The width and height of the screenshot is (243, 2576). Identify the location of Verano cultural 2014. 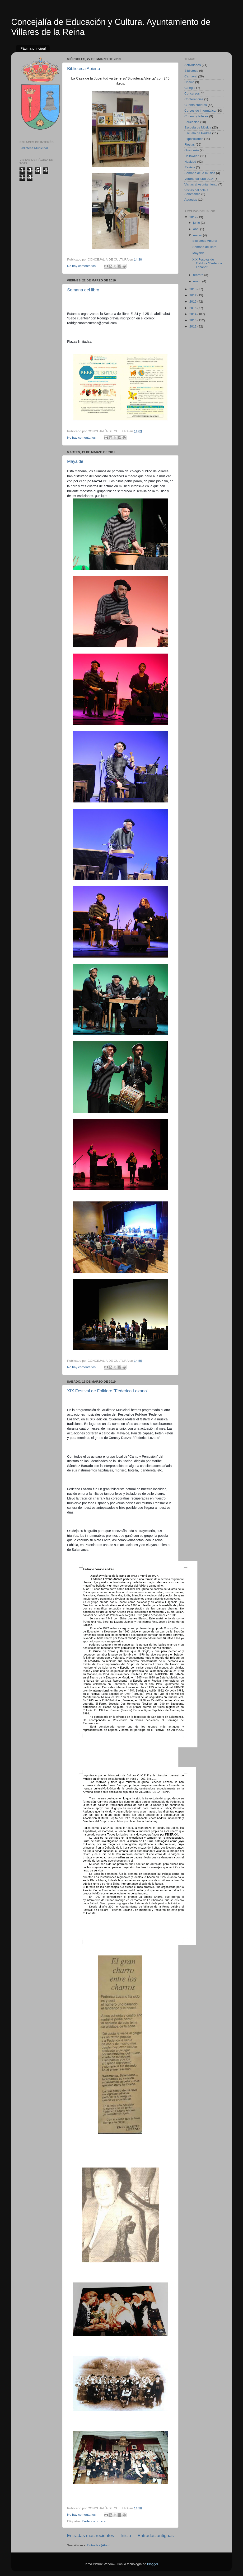
(199, 178).